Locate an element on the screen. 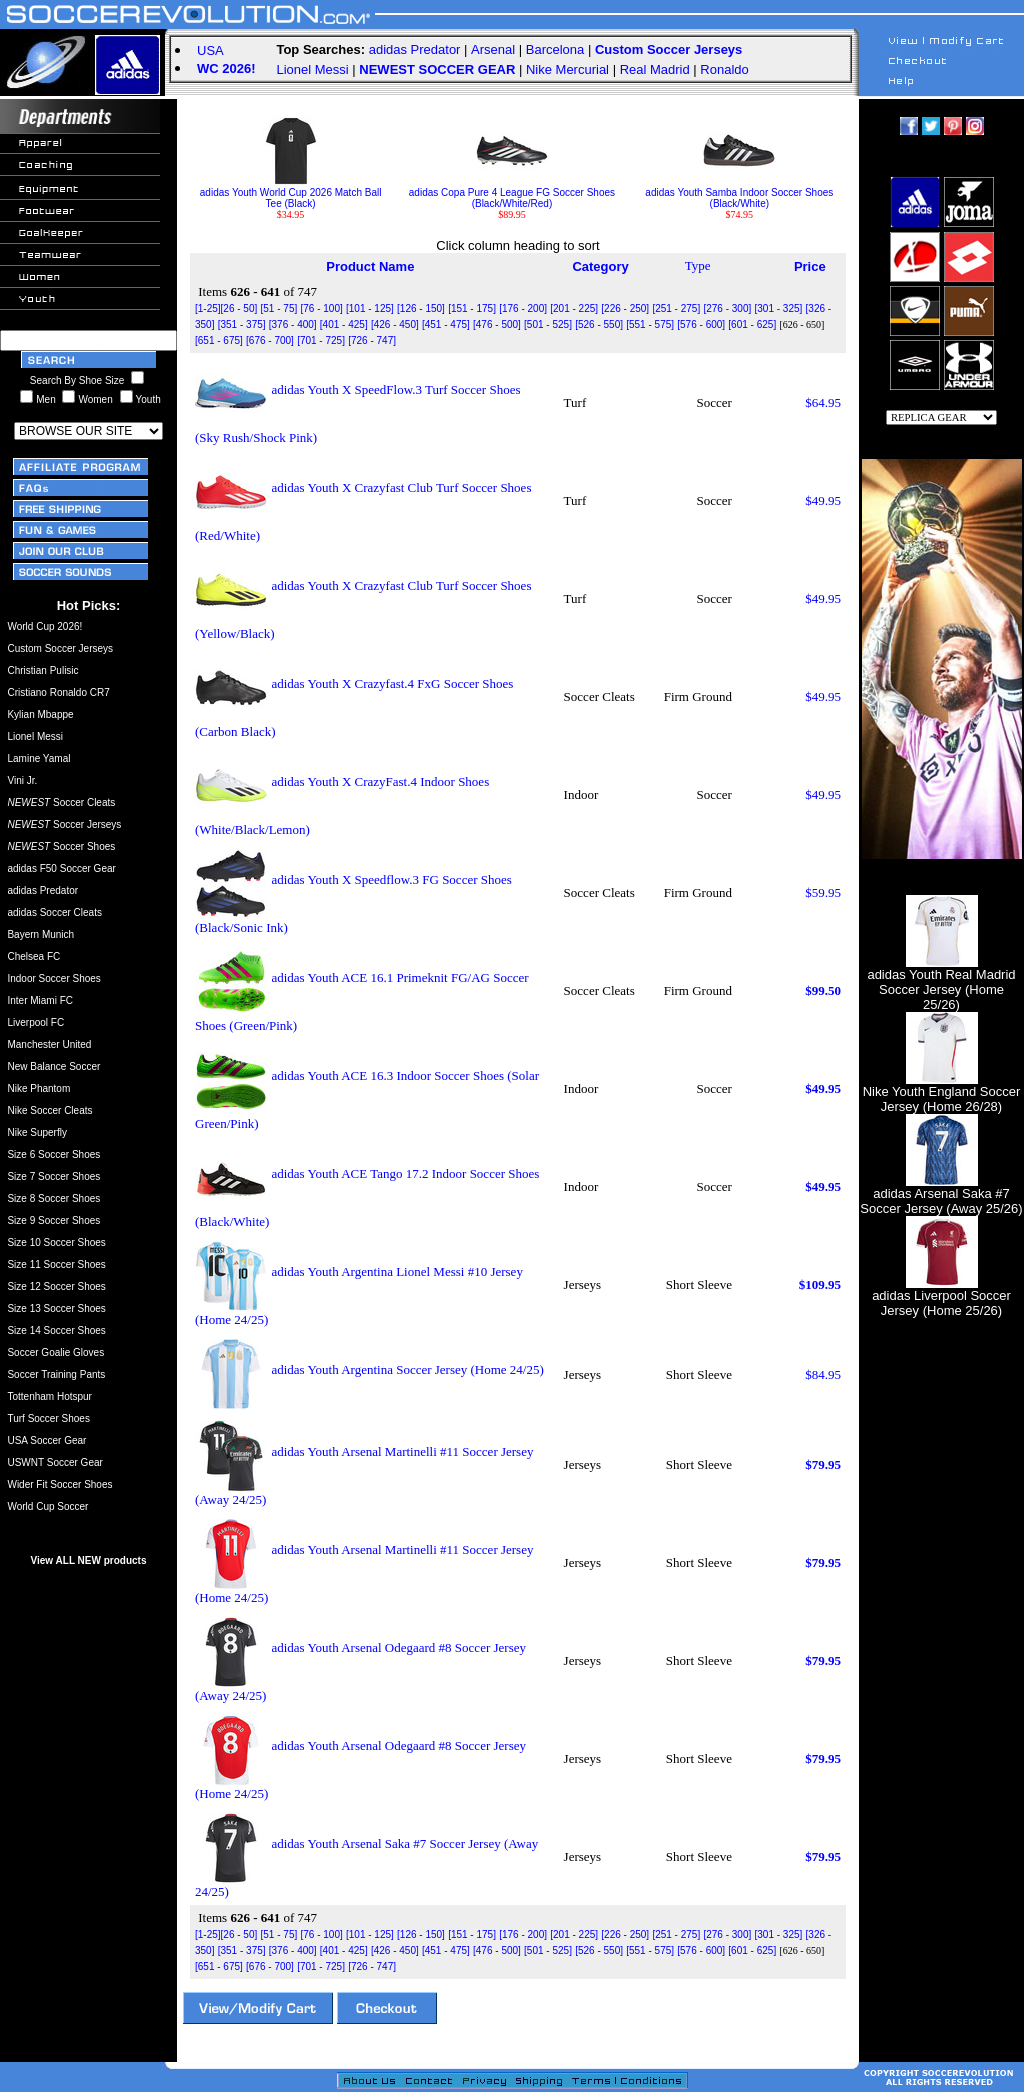  [401 - 425] is located at coordinates (344, 324).